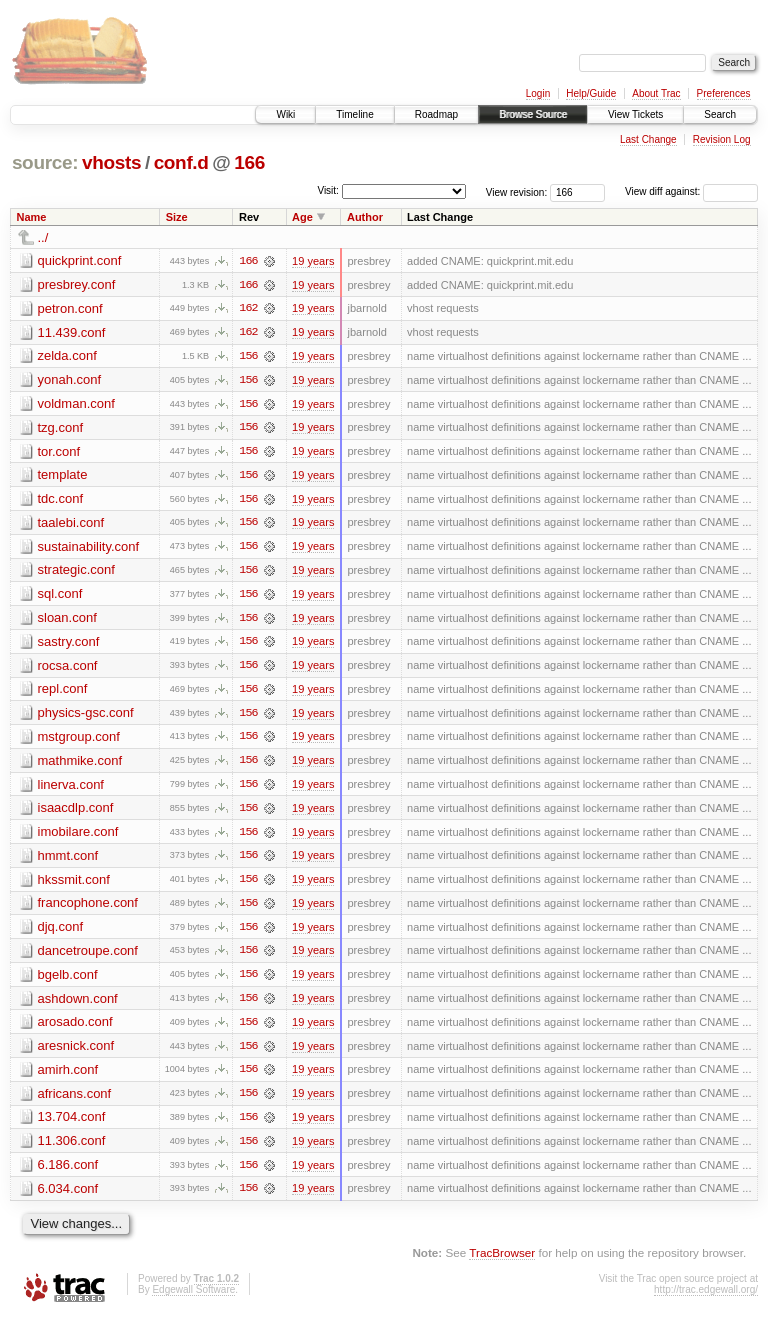 The image size is (768, 1326). I want to click on conf.d, so click(181, 162).